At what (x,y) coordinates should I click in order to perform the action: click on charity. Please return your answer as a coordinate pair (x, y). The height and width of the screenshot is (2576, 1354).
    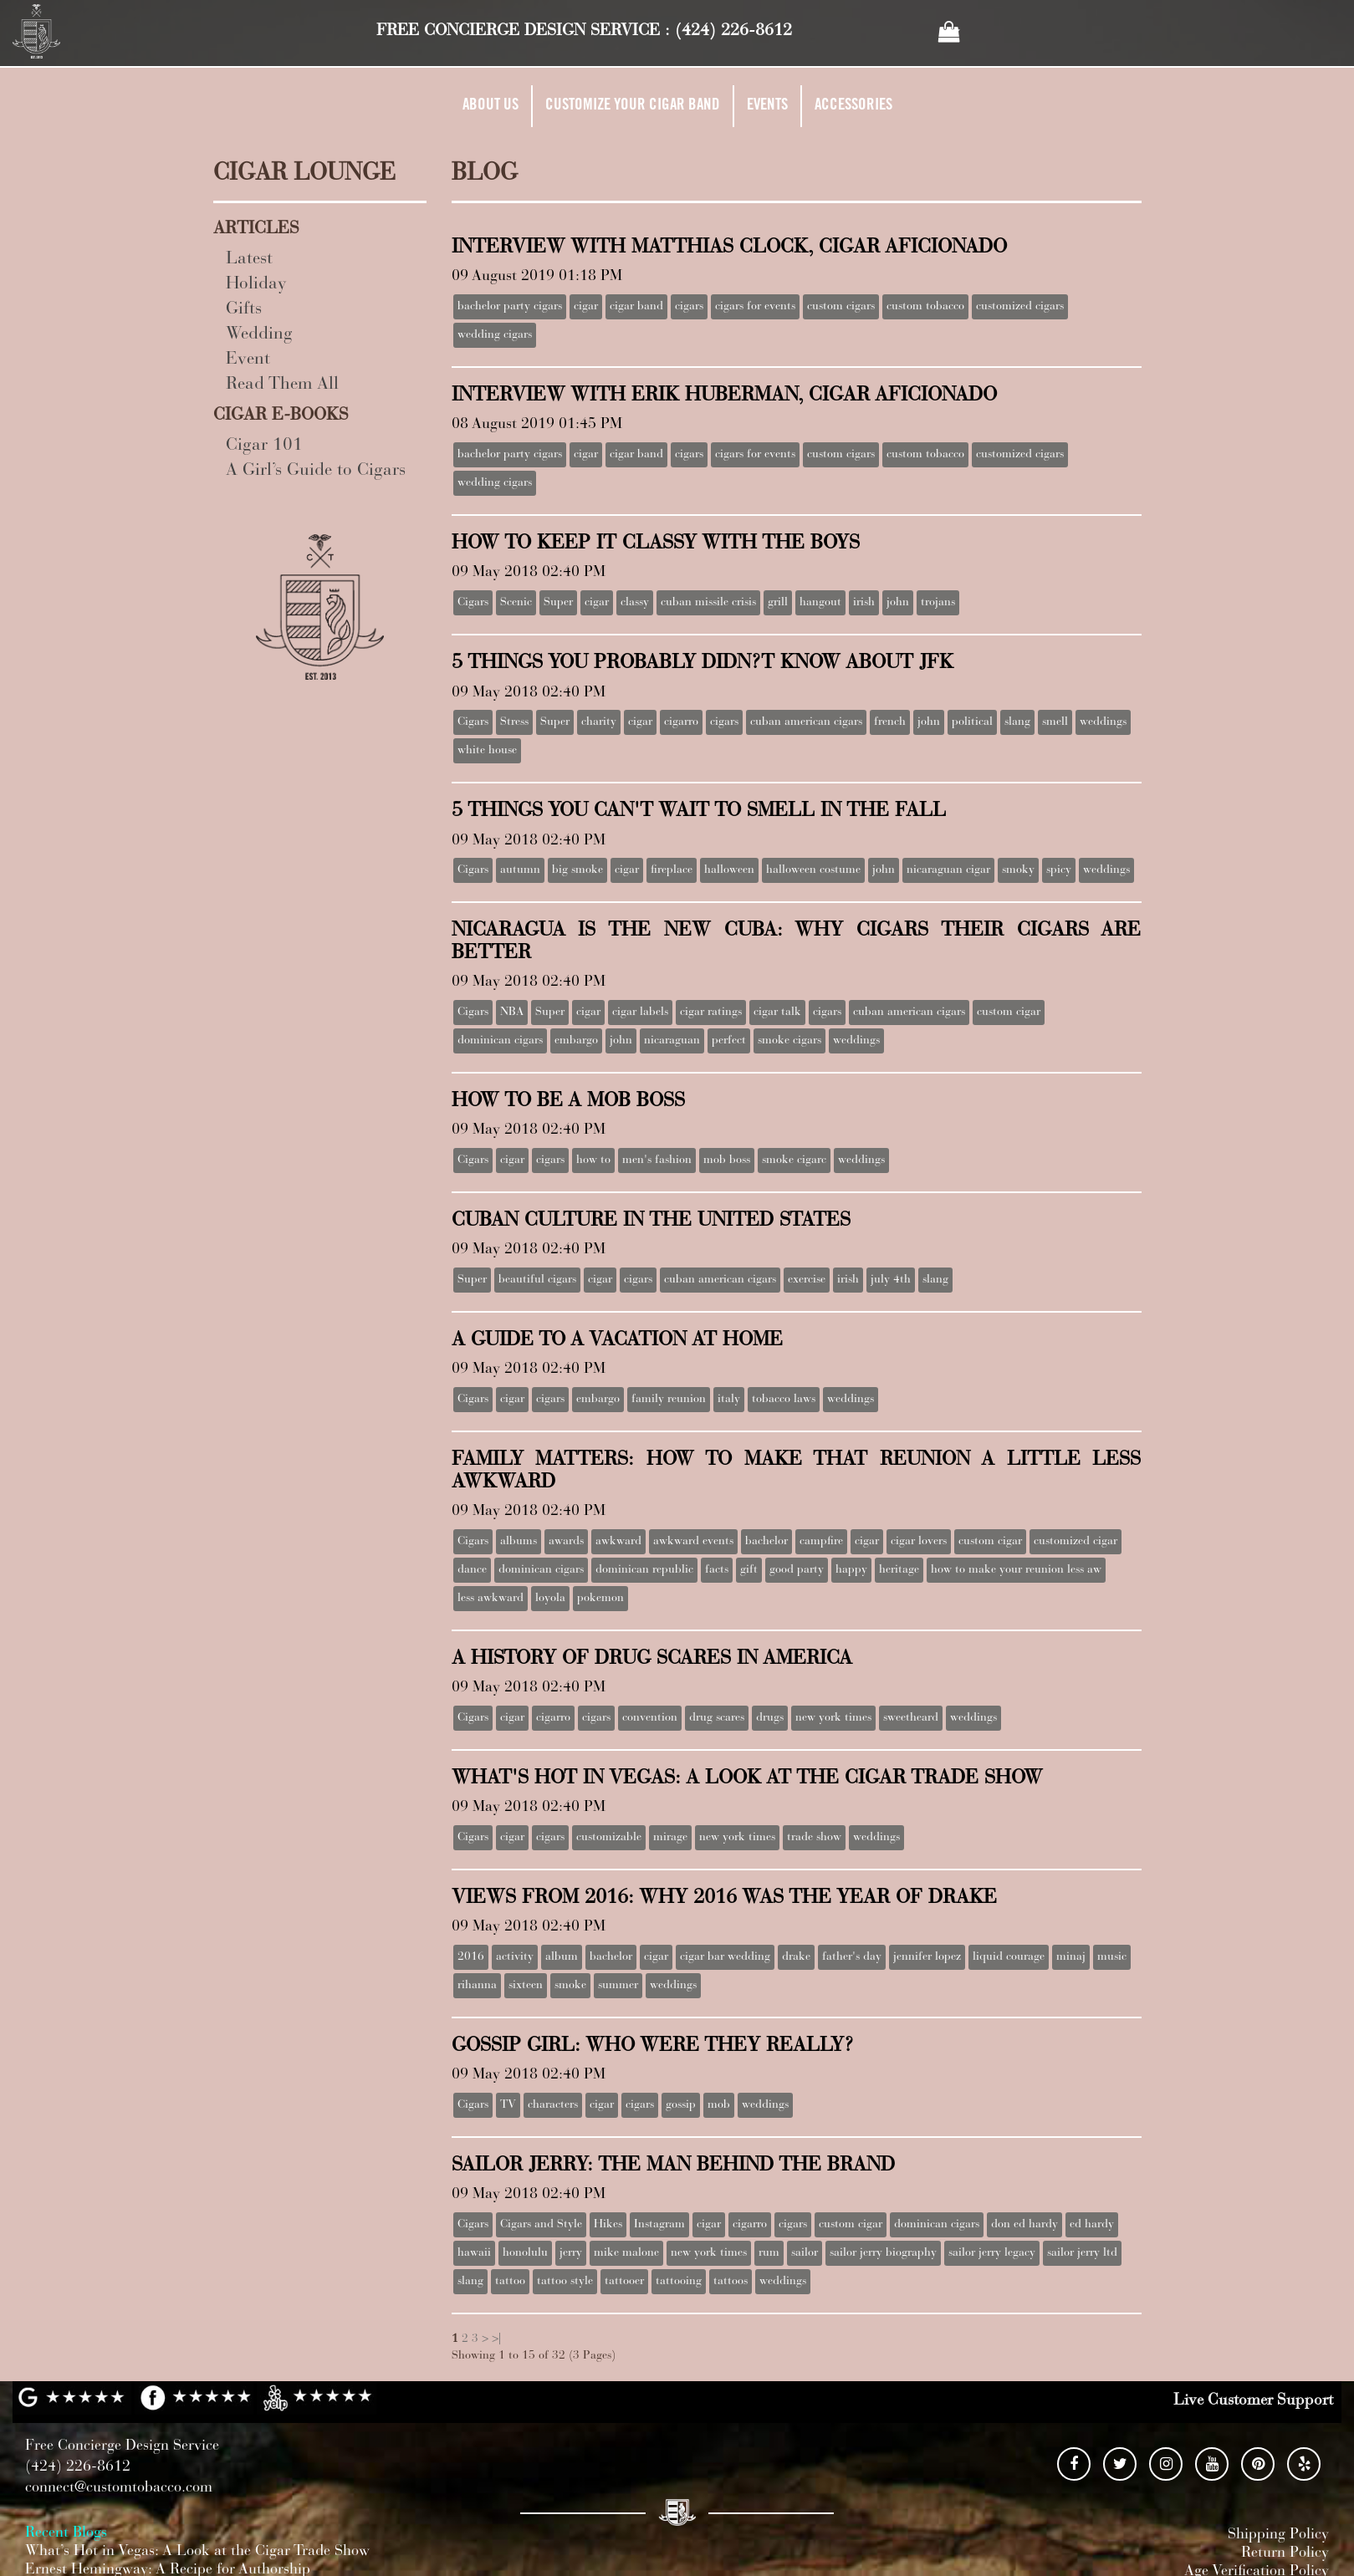
    Looking at the image, I should click on (598, 722).